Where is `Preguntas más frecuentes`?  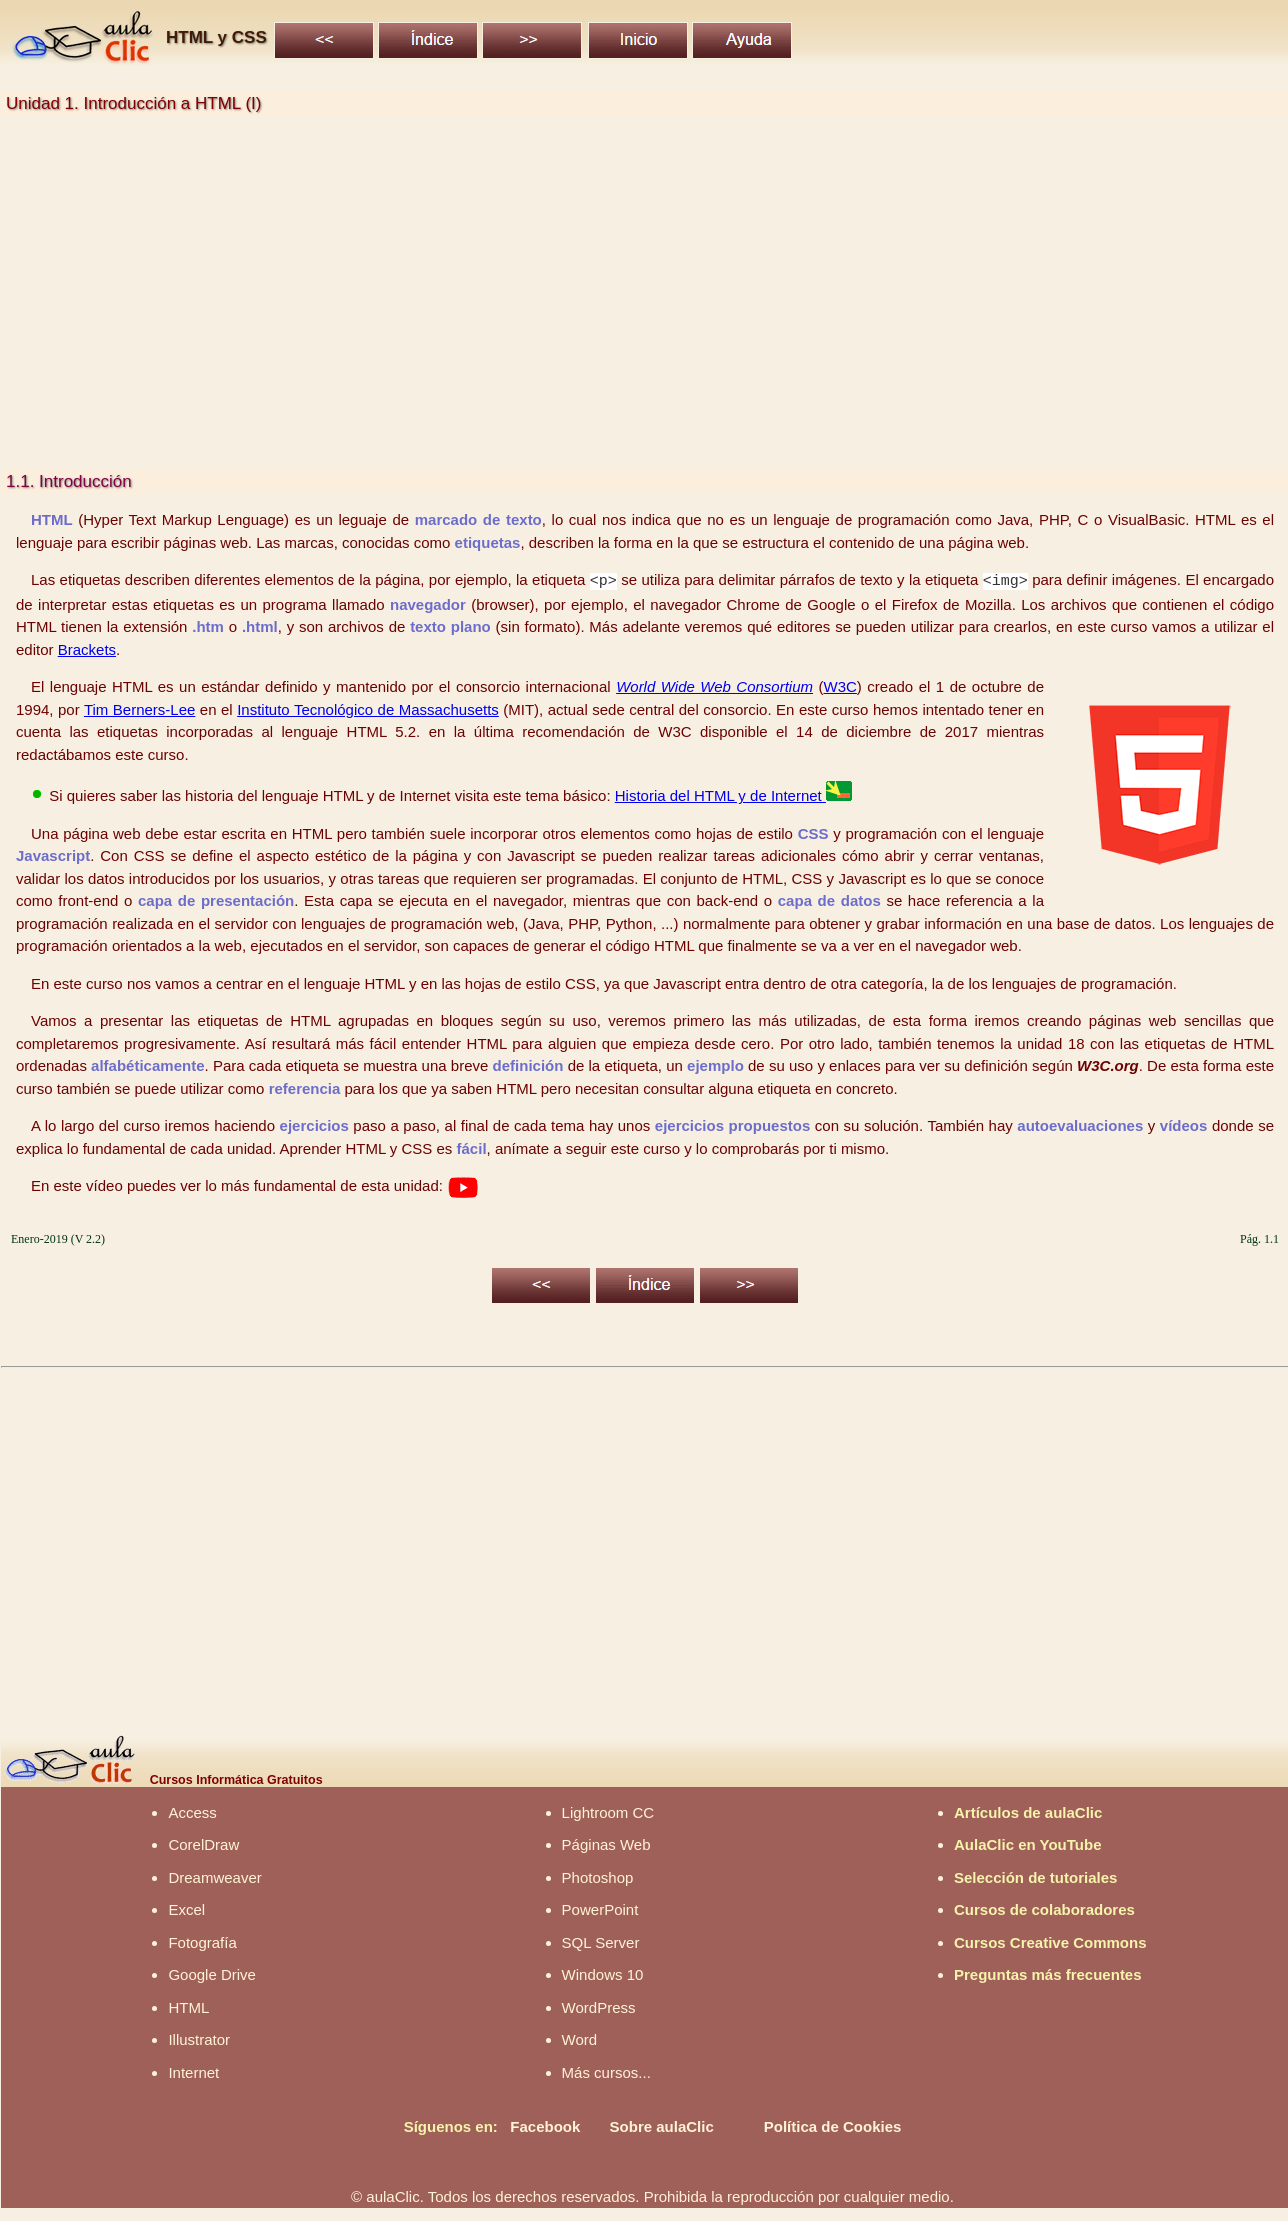
Preguntas más frecuentes is located at coordinates (1048, 1973).